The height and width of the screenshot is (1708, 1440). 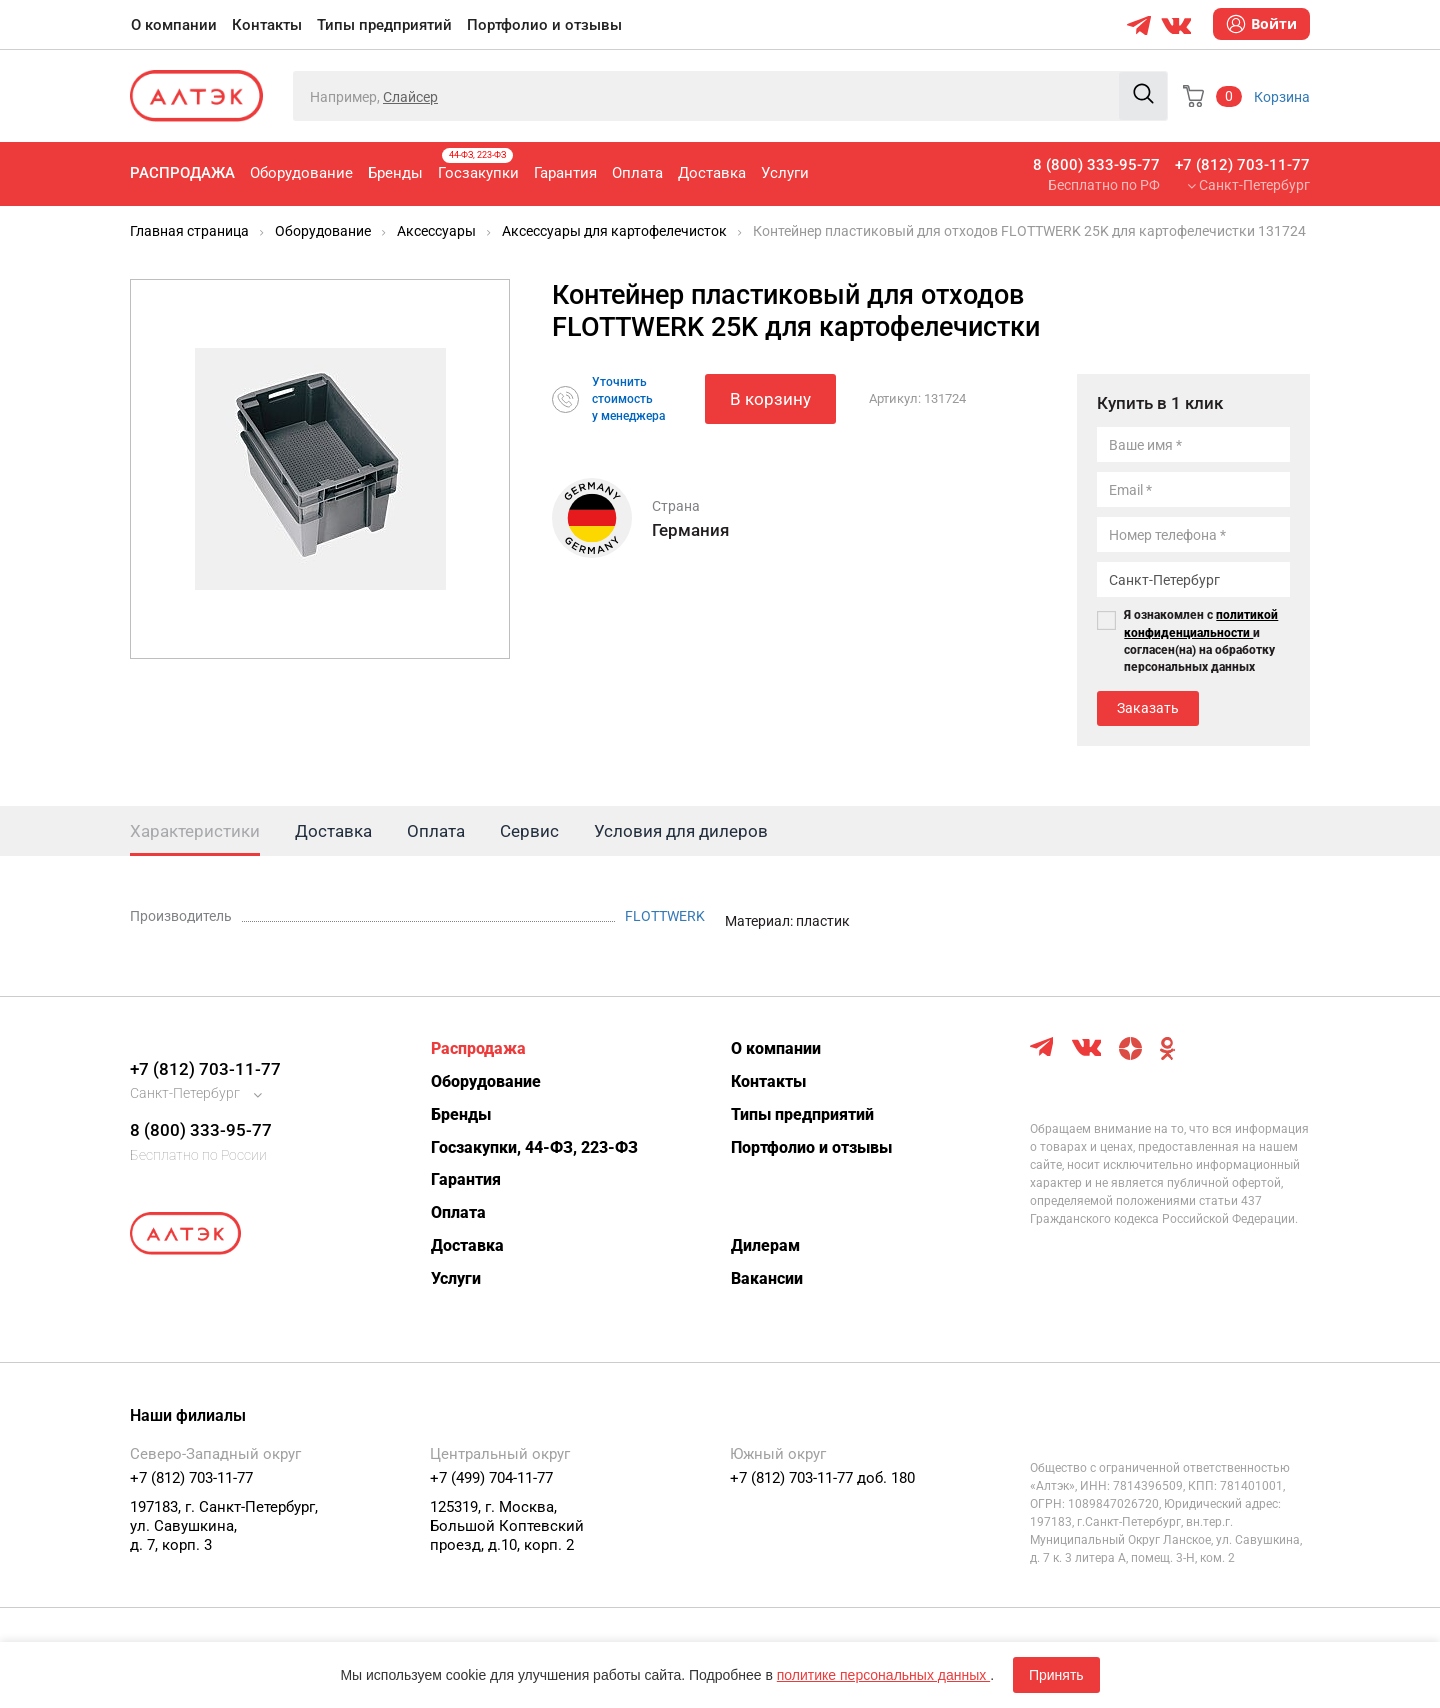 I want to click on Сервис [tab], so click(x=529, y=831).